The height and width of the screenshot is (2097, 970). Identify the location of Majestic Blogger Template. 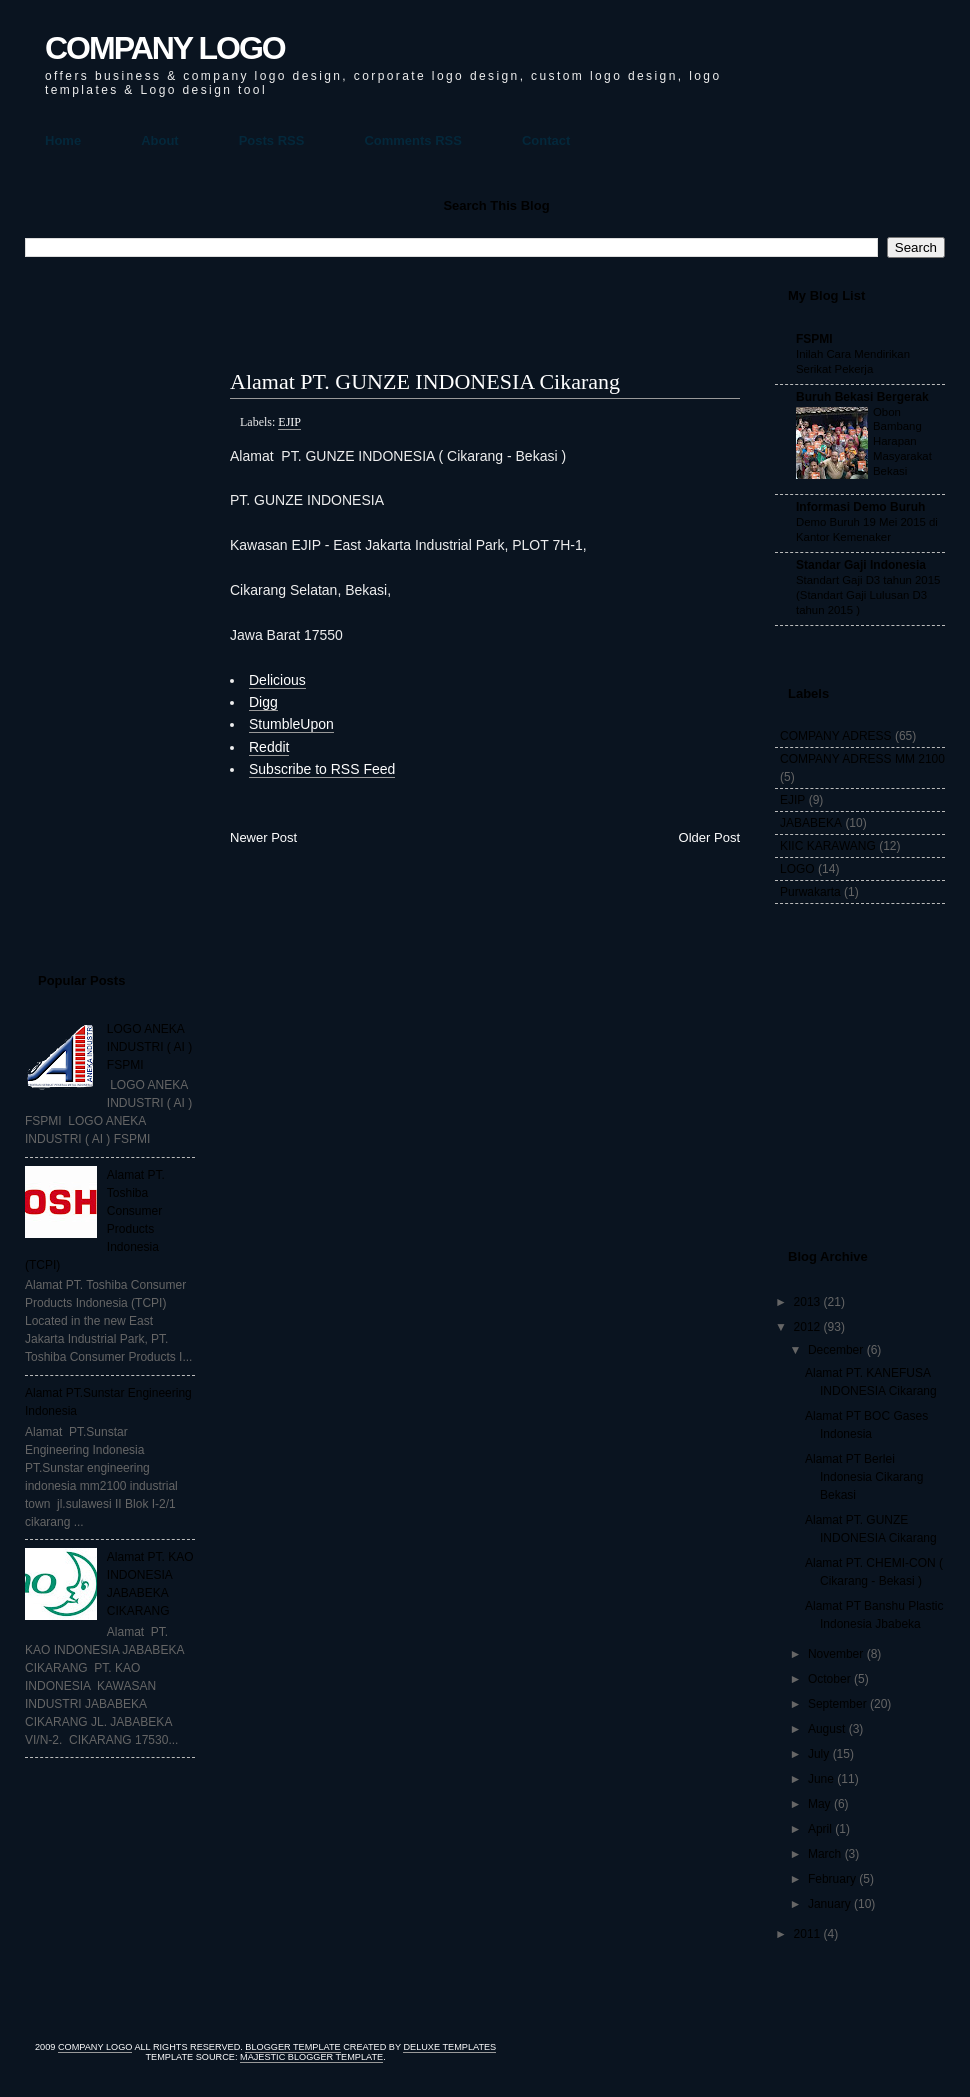
(311, 2057).